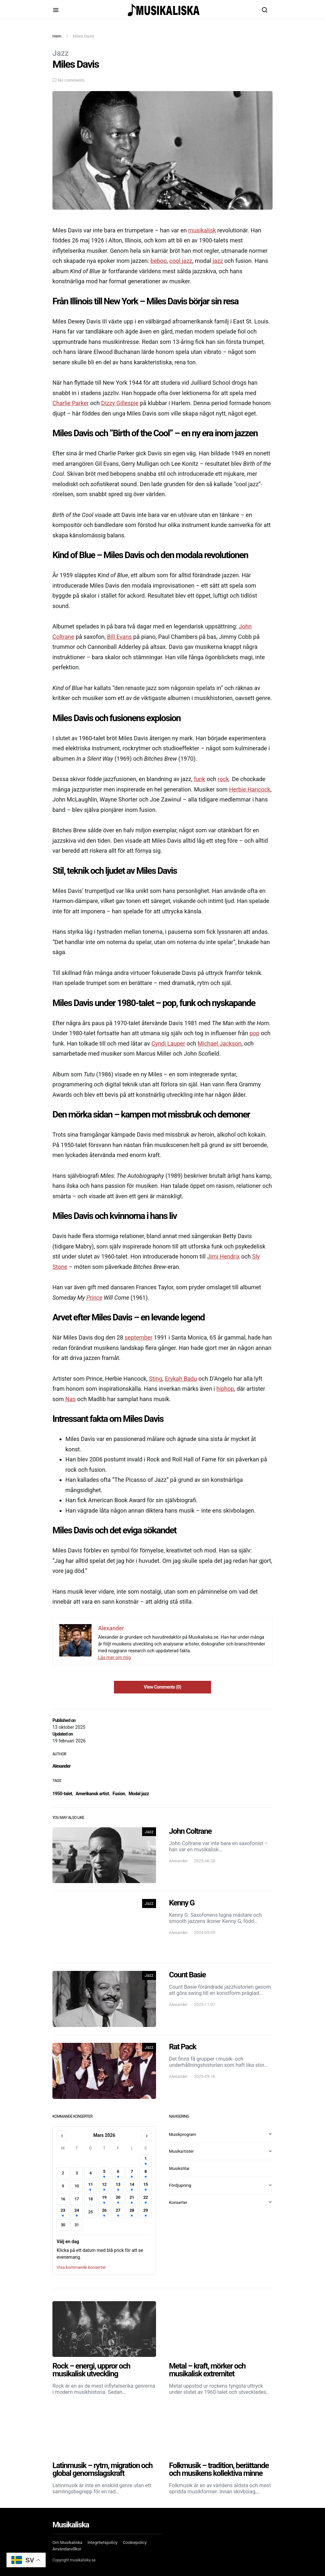  I want to click on Charlie Parker, so click(70, 403).